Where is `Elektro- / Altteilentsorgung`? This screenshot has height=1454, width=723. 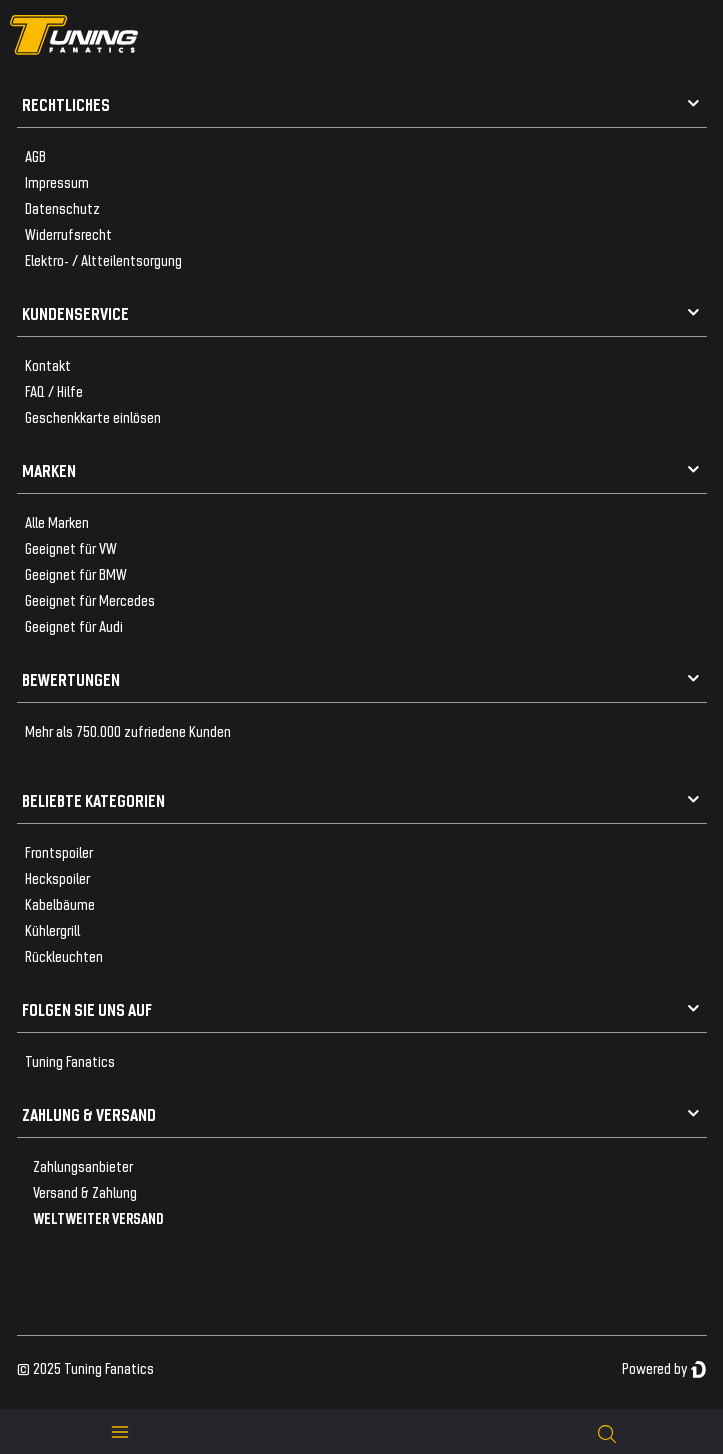
Elektro- / Altteilentsorgung is located at coordinates (103, 259).